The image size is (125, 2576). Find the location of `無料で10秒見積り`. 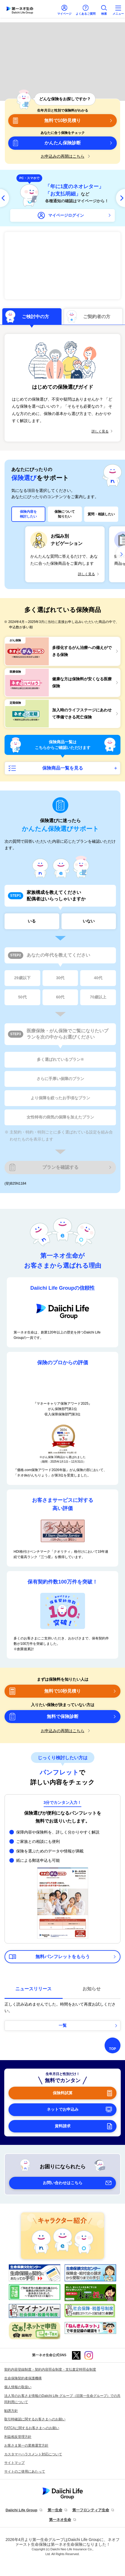

無料で10秒見積り is located at coordinates (62, 120).